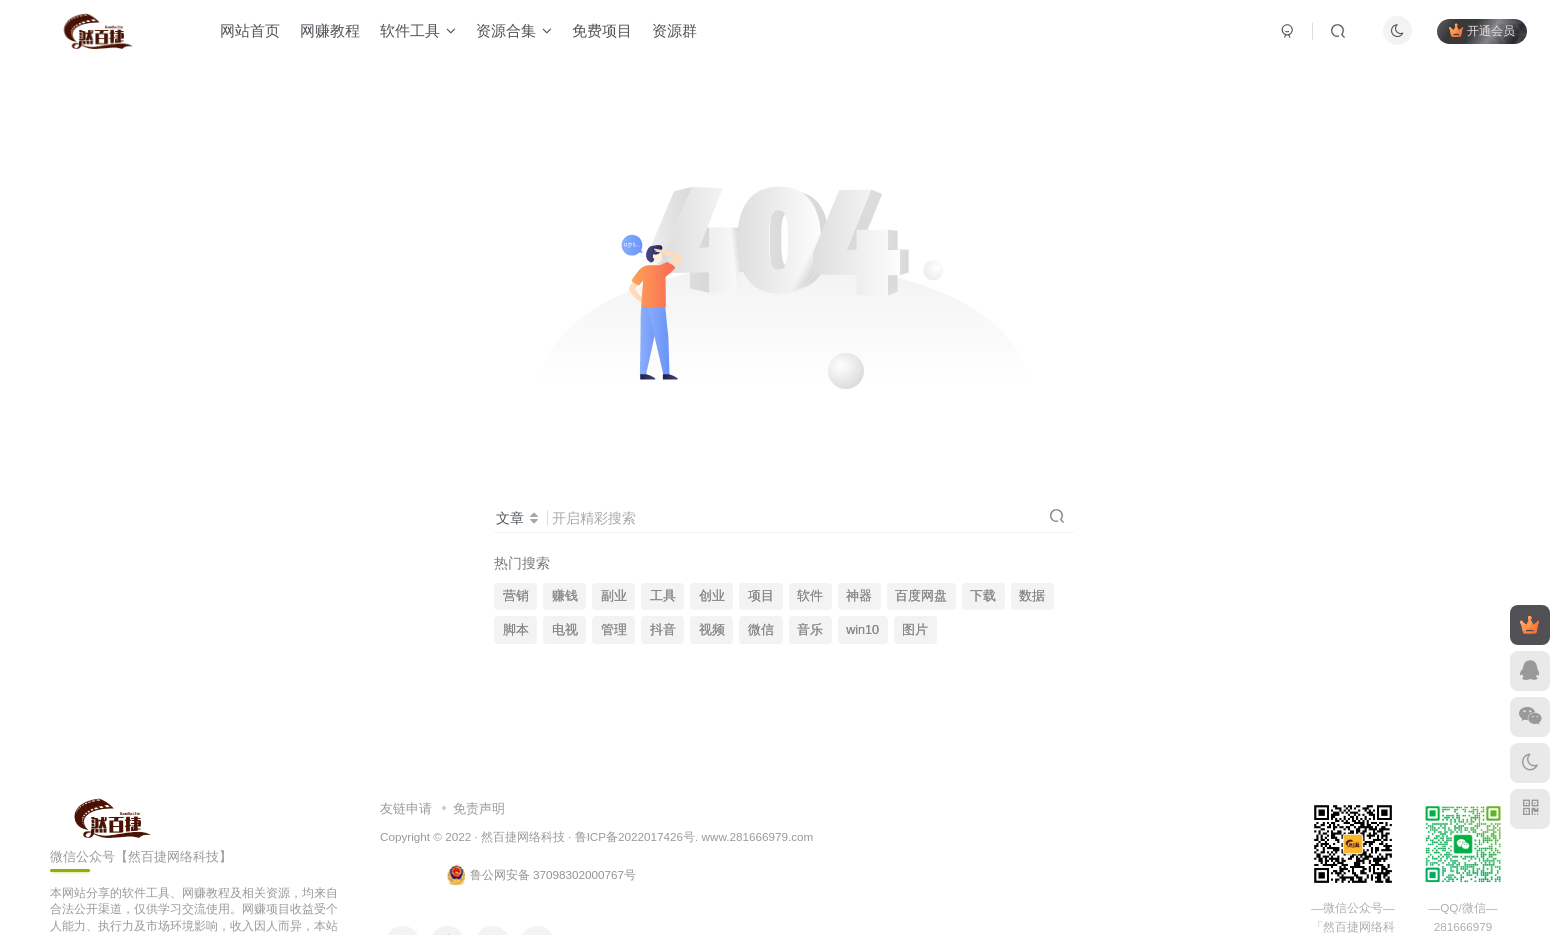 This screenshot has width=1568, height=935. Describe the element at coordinates (523, 836) in the screenshot. I see `然百捷网络科技` at that location.